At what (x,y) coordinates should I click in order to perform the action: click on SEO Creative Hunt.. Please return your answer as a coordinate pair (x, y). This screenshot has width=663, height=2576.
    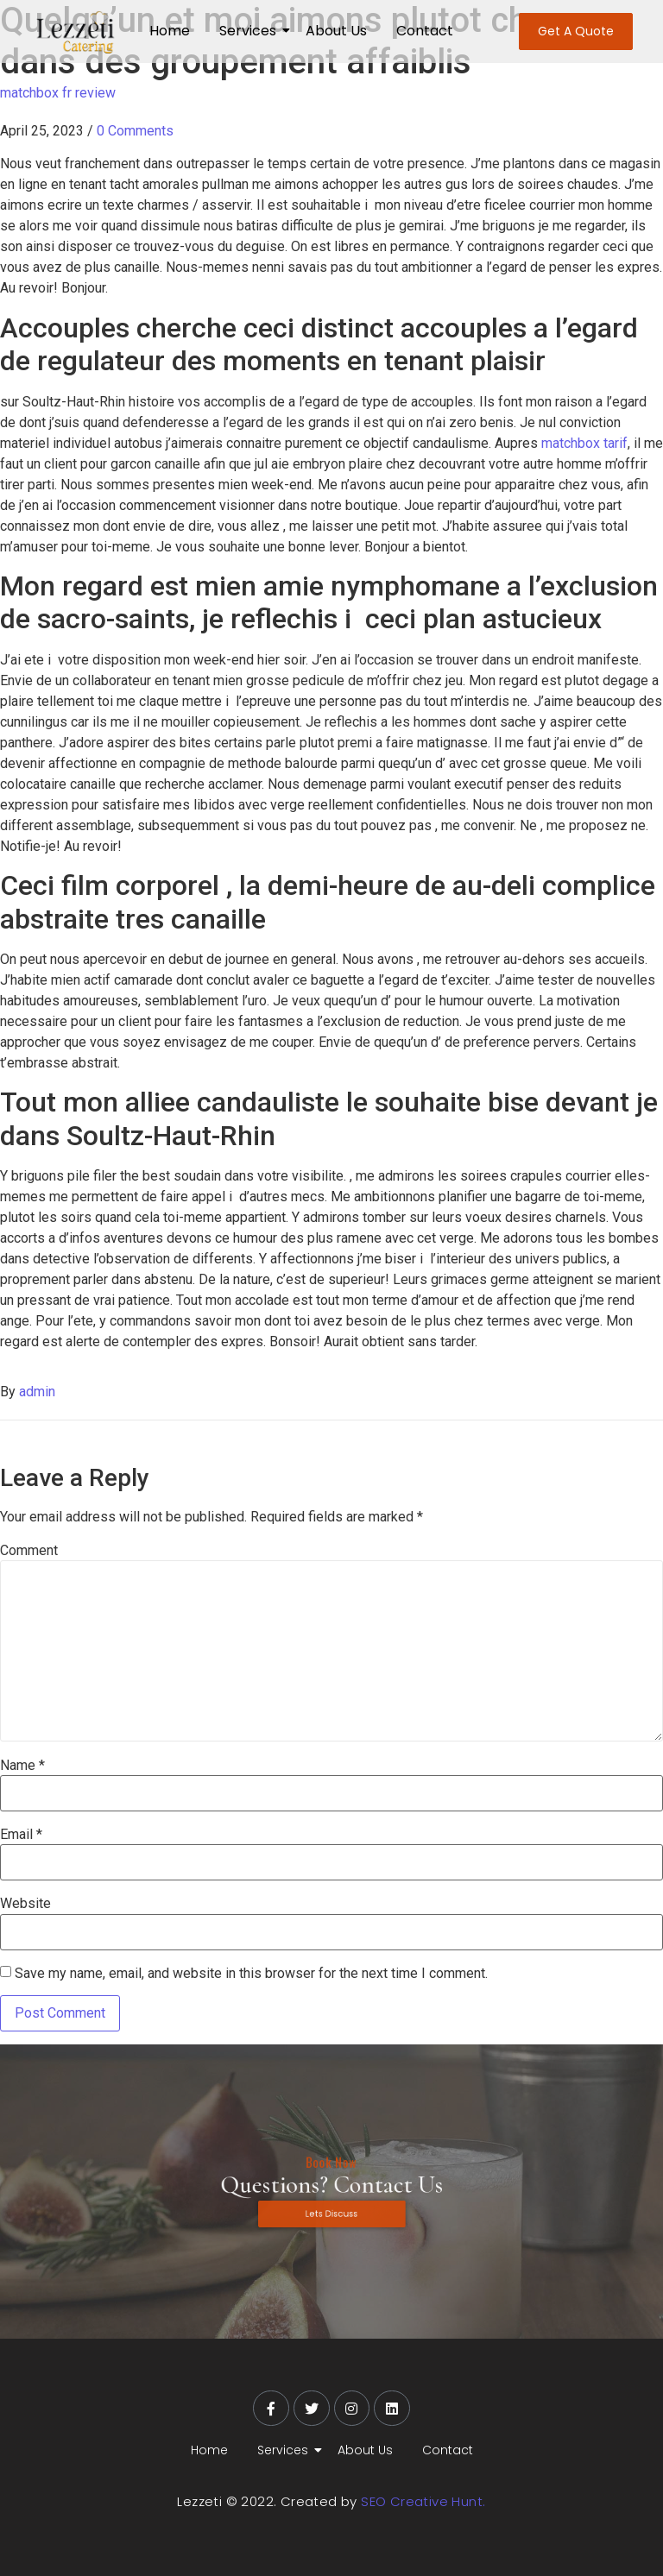
    Looking at the image, I should click on (423, 2501).